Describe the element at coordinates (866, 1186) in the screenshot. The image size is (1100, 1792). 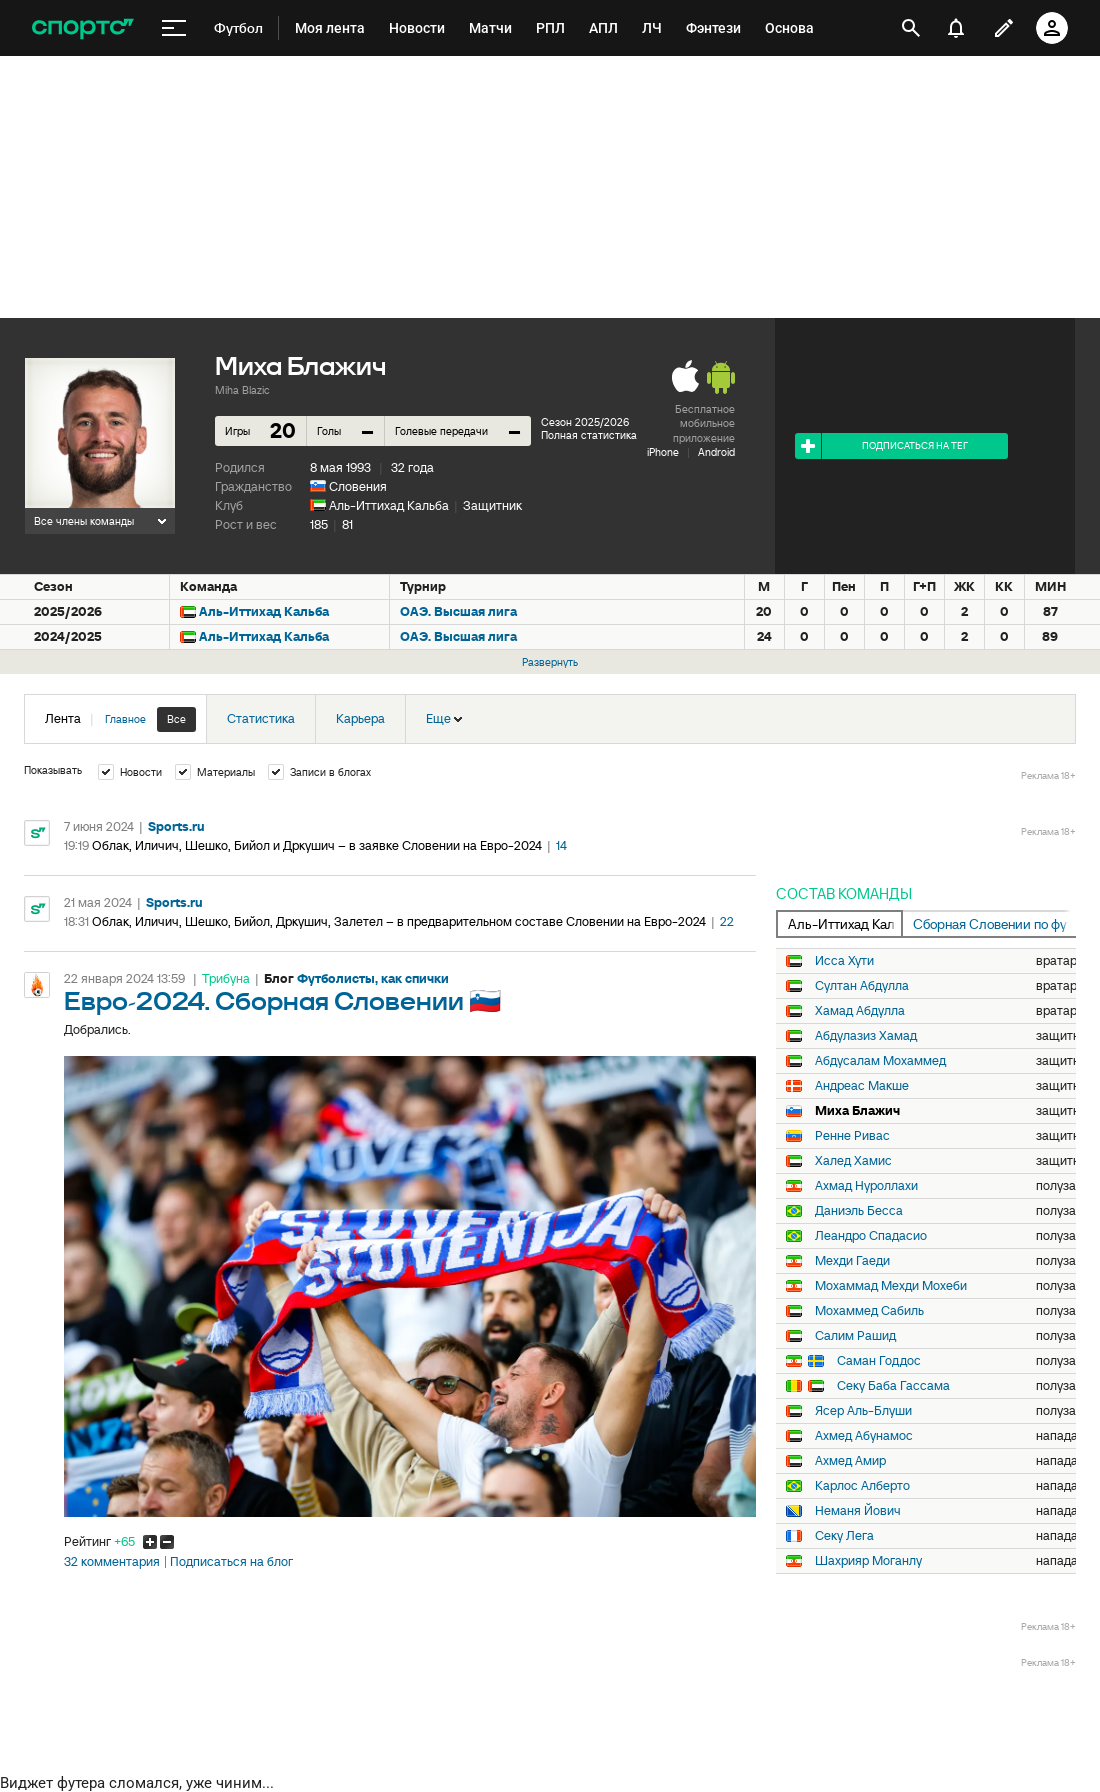
I see `Ахмад Нуроллахи` at that location.